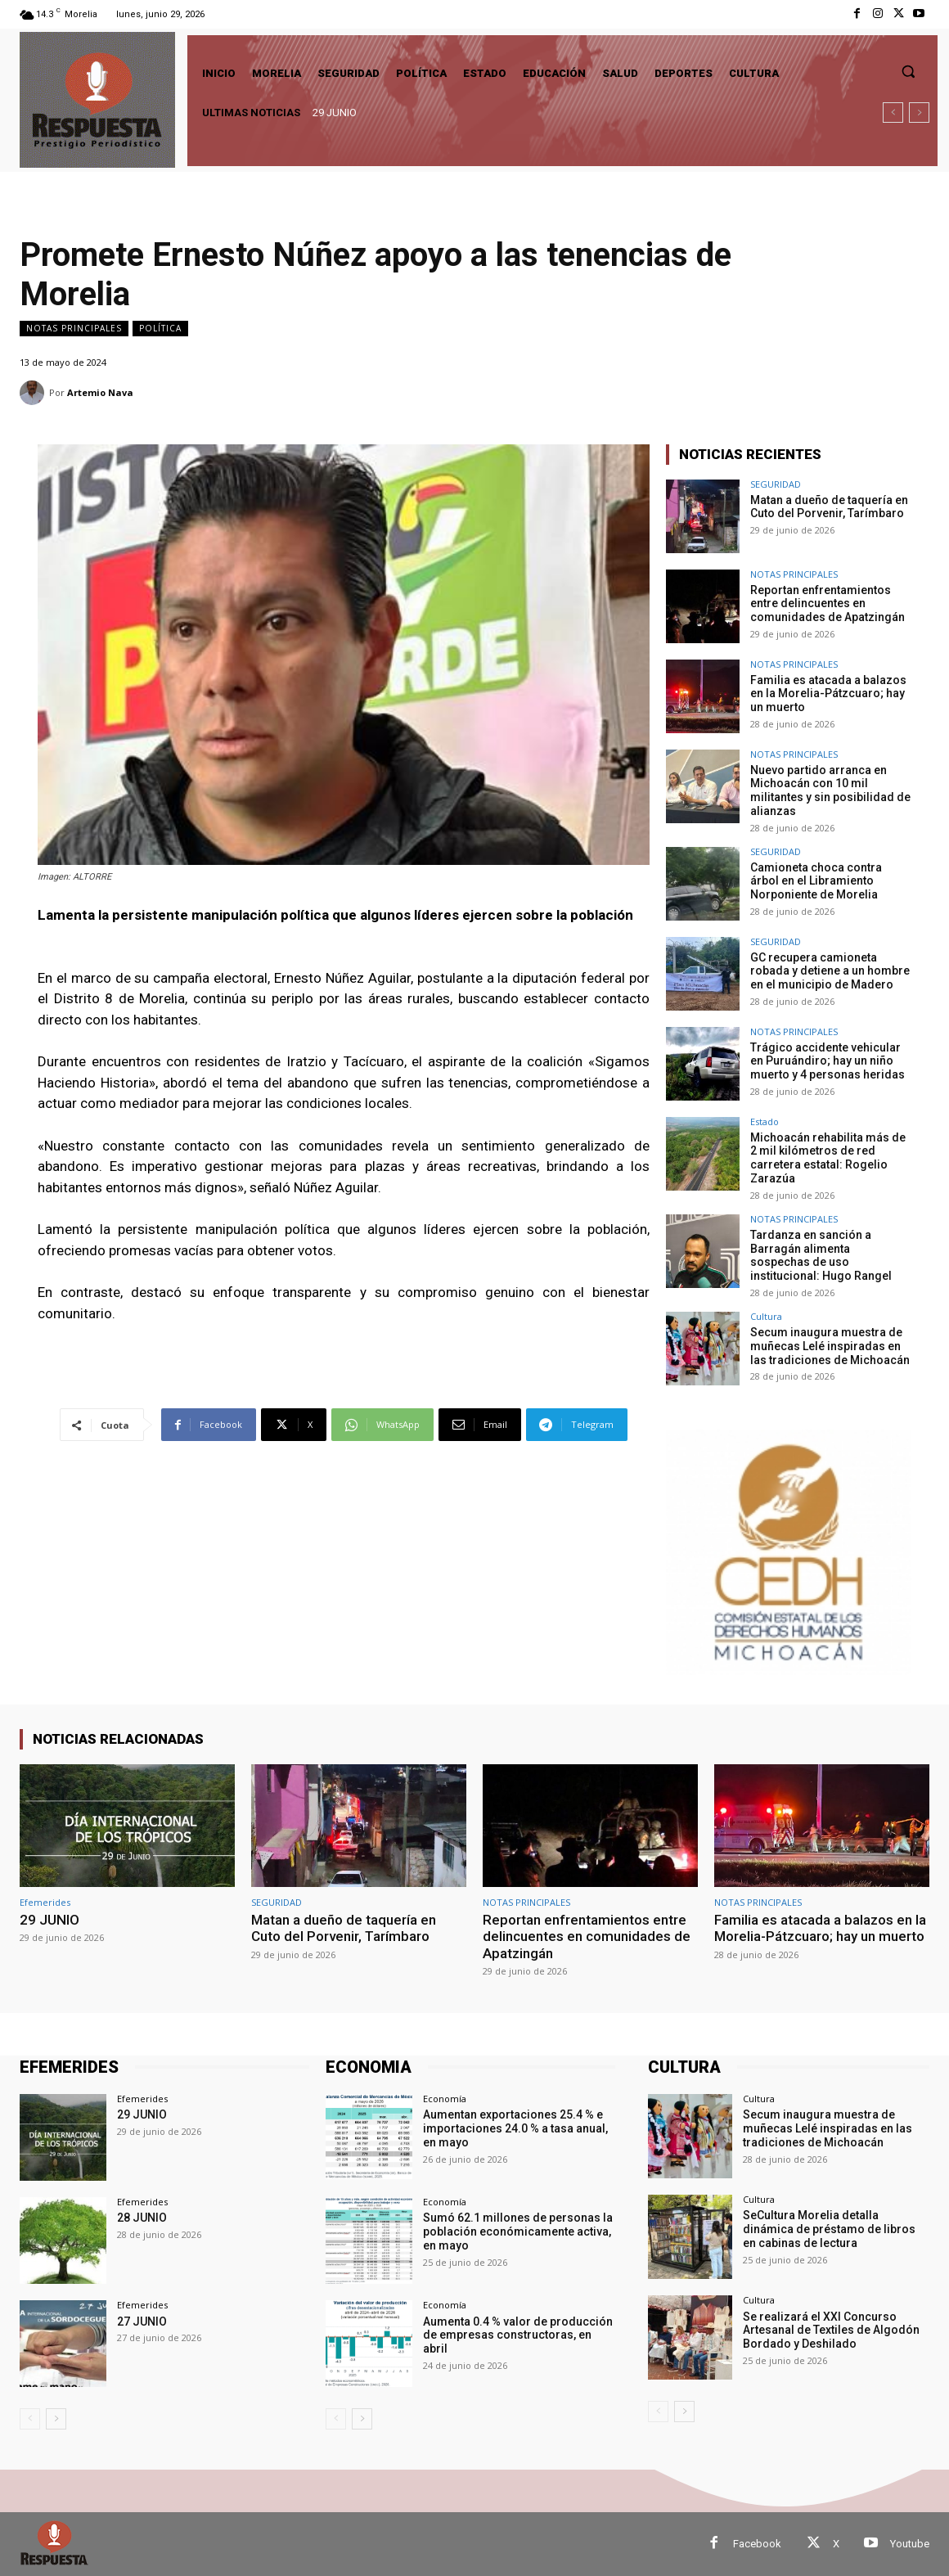  What do you see at coordinates (515, 2128) in the screenshot?
I see `Aumentan exportaciones 25.4 % e importaciones 24.0 % a tasa anual, en mayo` at bounding box center [515, 2128].